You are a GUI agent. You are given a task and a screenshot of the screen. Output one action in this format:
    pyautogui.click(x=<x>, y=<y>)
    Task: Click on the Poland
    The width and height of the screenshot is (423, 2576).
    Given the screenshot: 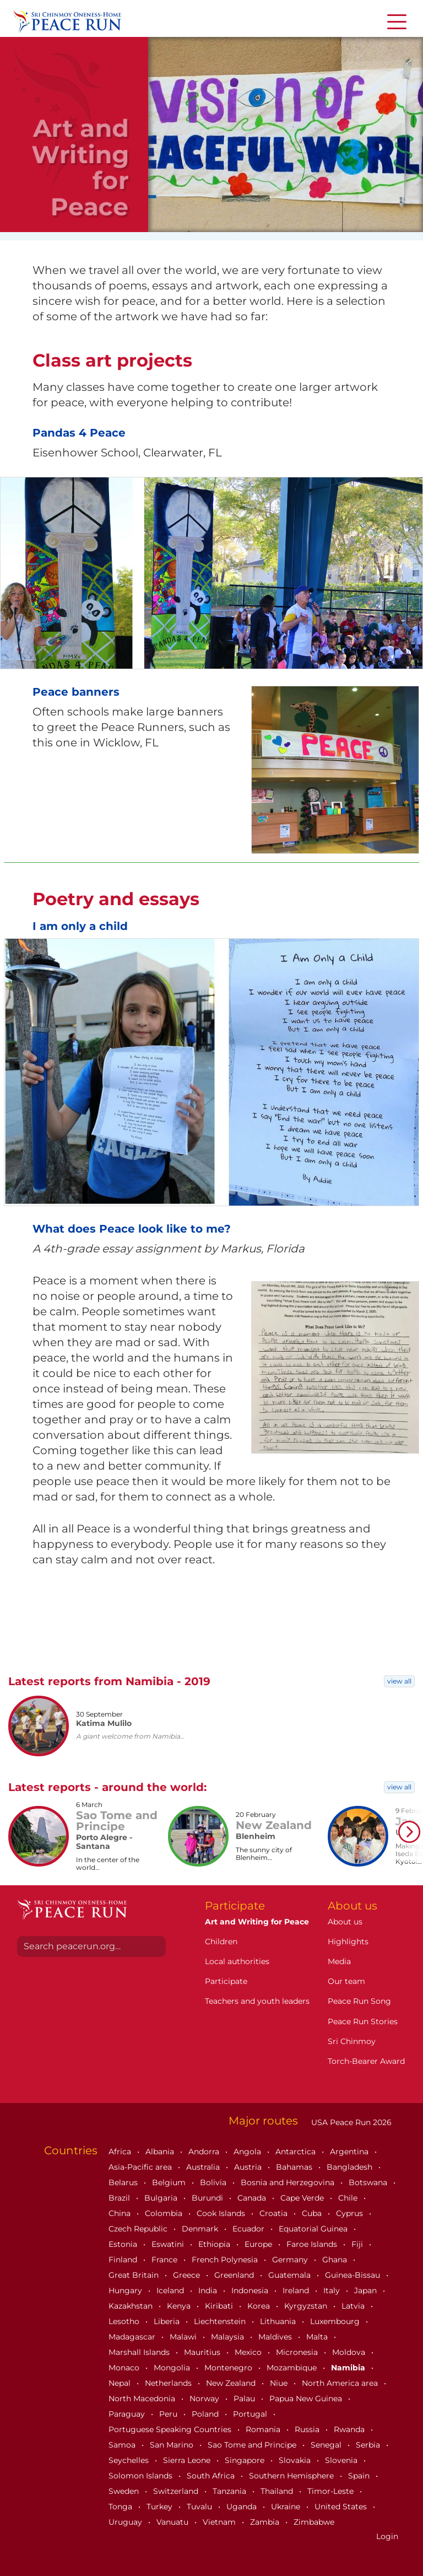 What is the action you would take?
    pyautogui.click(x=206, y=2414)
    